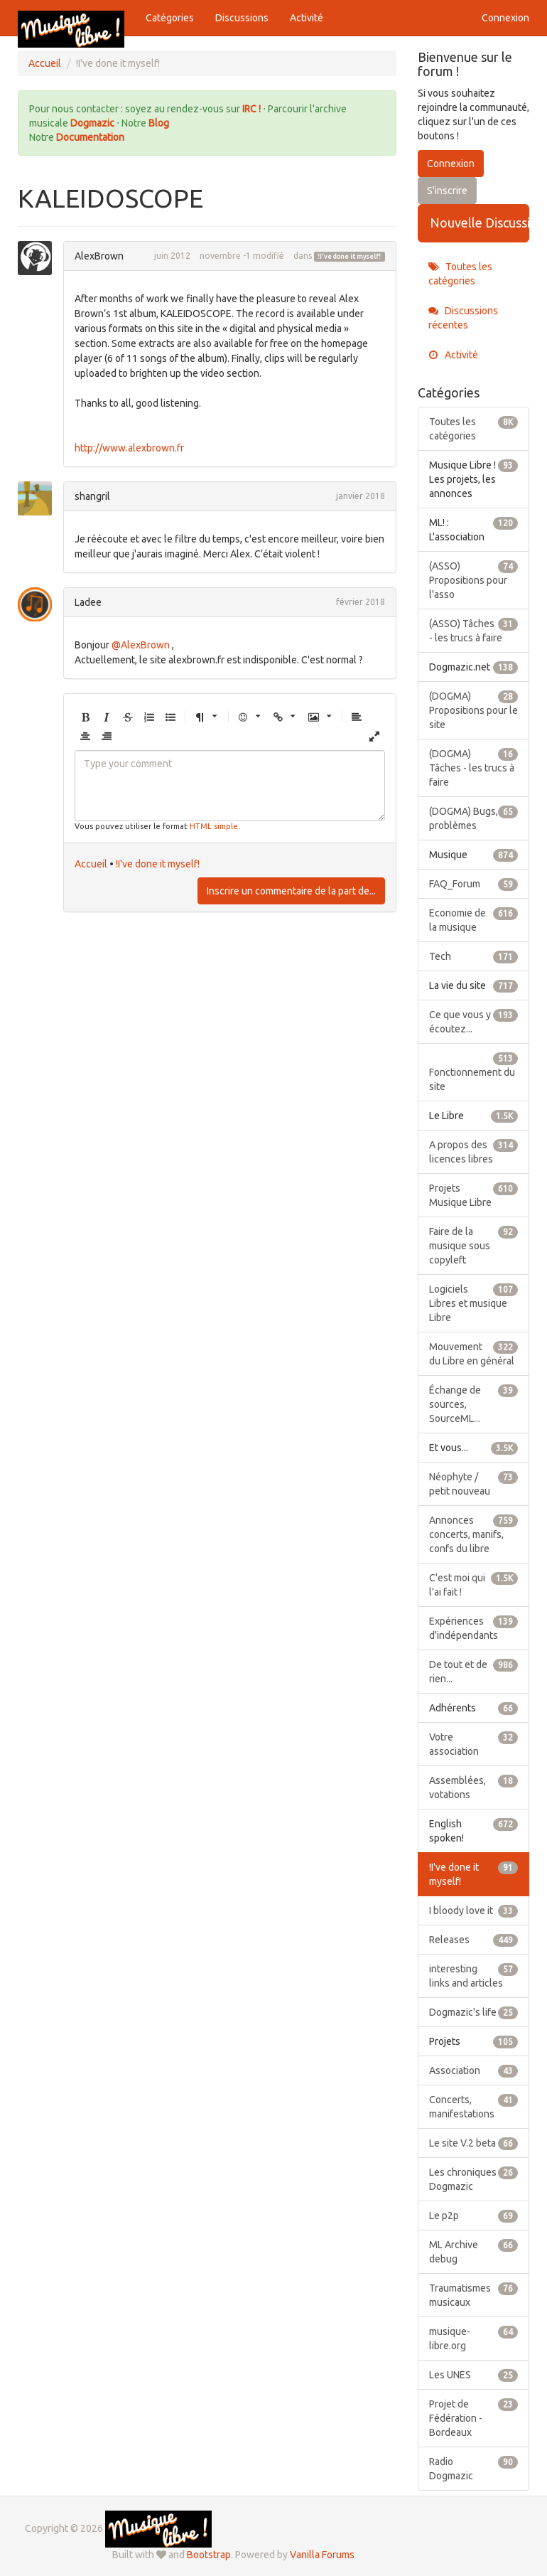  What do you see at coordinates (474, 2375) in the screenshot?
I see `Les UNES` at bounding box center [474, 2375].